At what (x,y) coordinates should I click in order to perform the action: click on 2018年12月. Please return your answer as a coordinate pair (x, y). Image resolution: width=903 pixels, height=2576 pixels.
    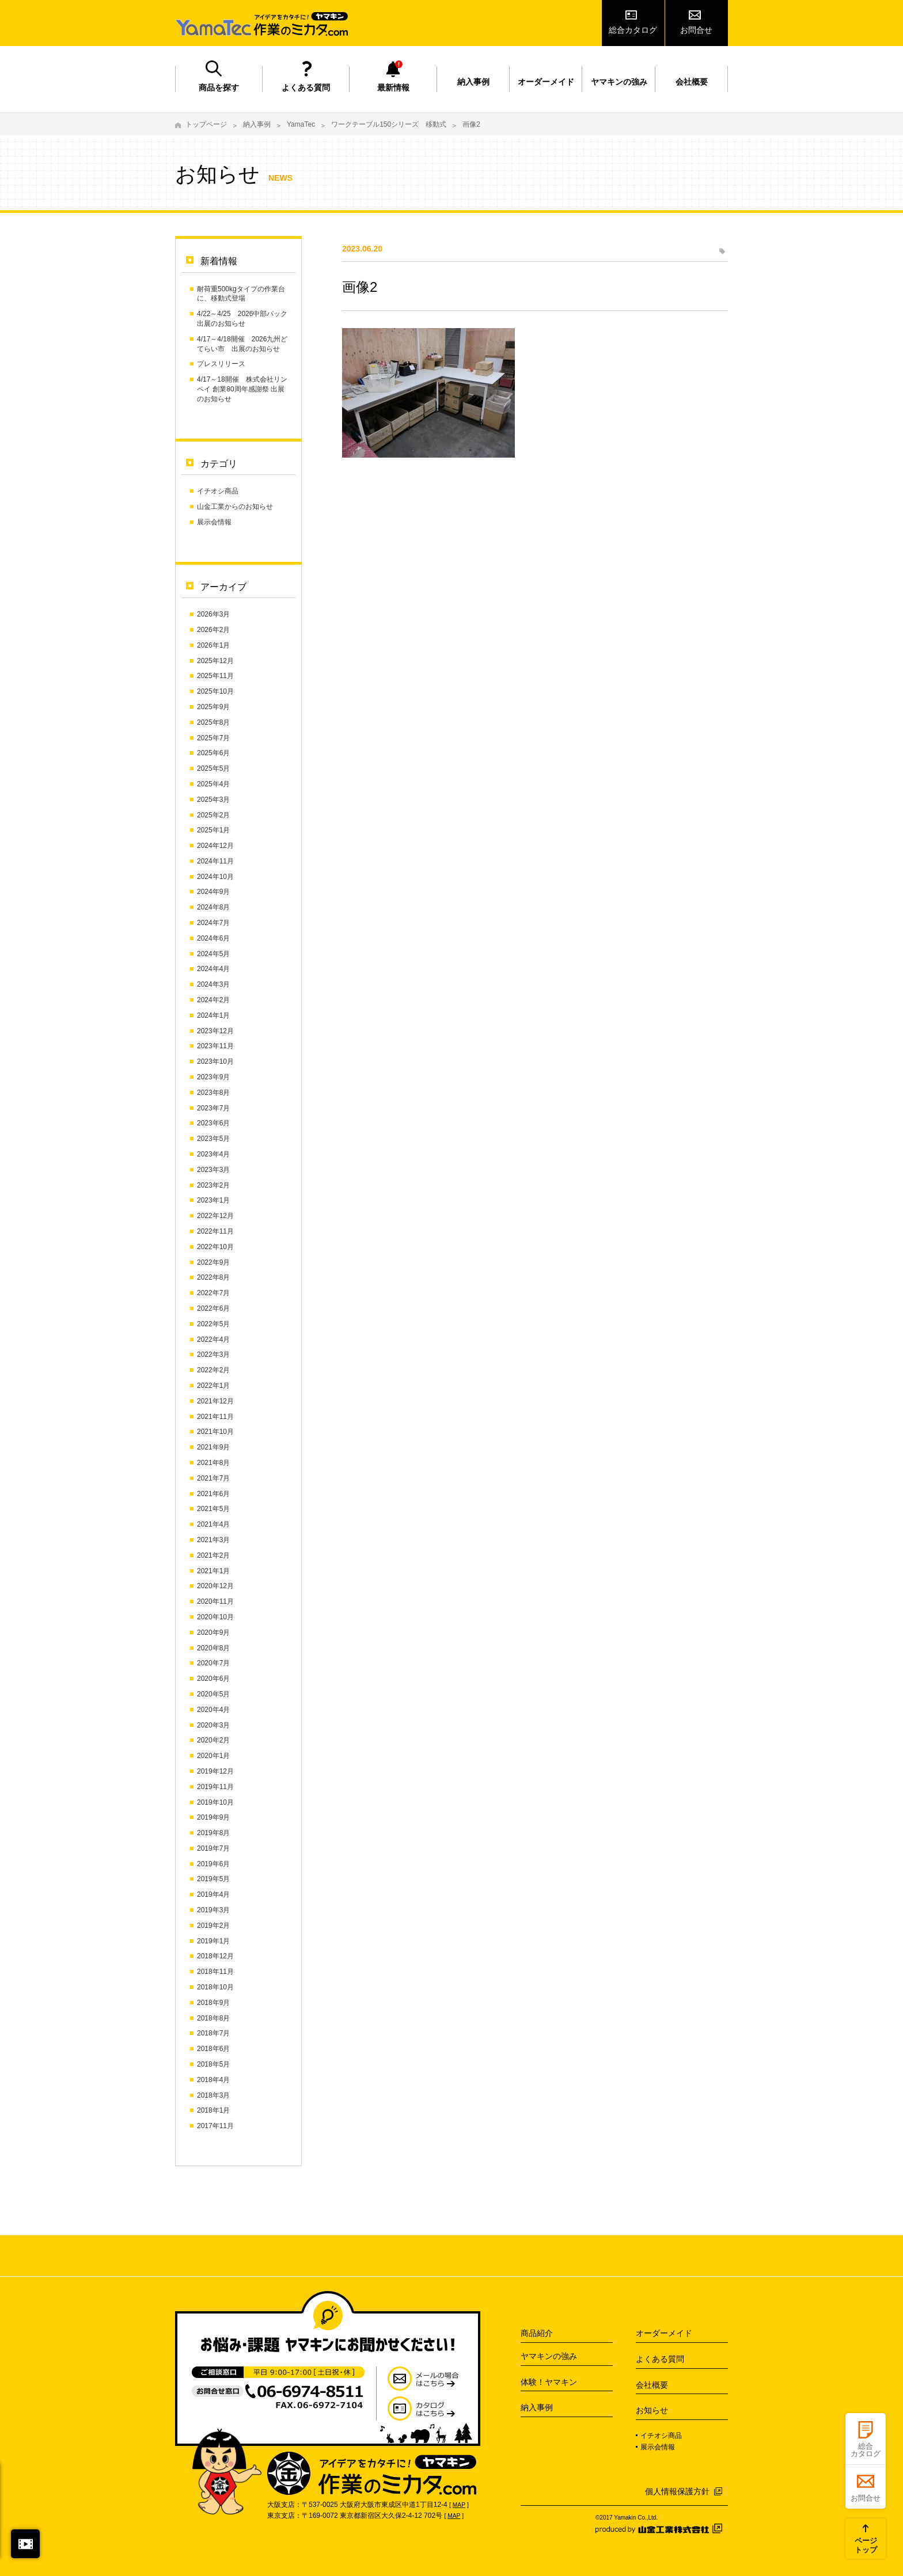
    Looking at the image, I should click on (215, 1956).